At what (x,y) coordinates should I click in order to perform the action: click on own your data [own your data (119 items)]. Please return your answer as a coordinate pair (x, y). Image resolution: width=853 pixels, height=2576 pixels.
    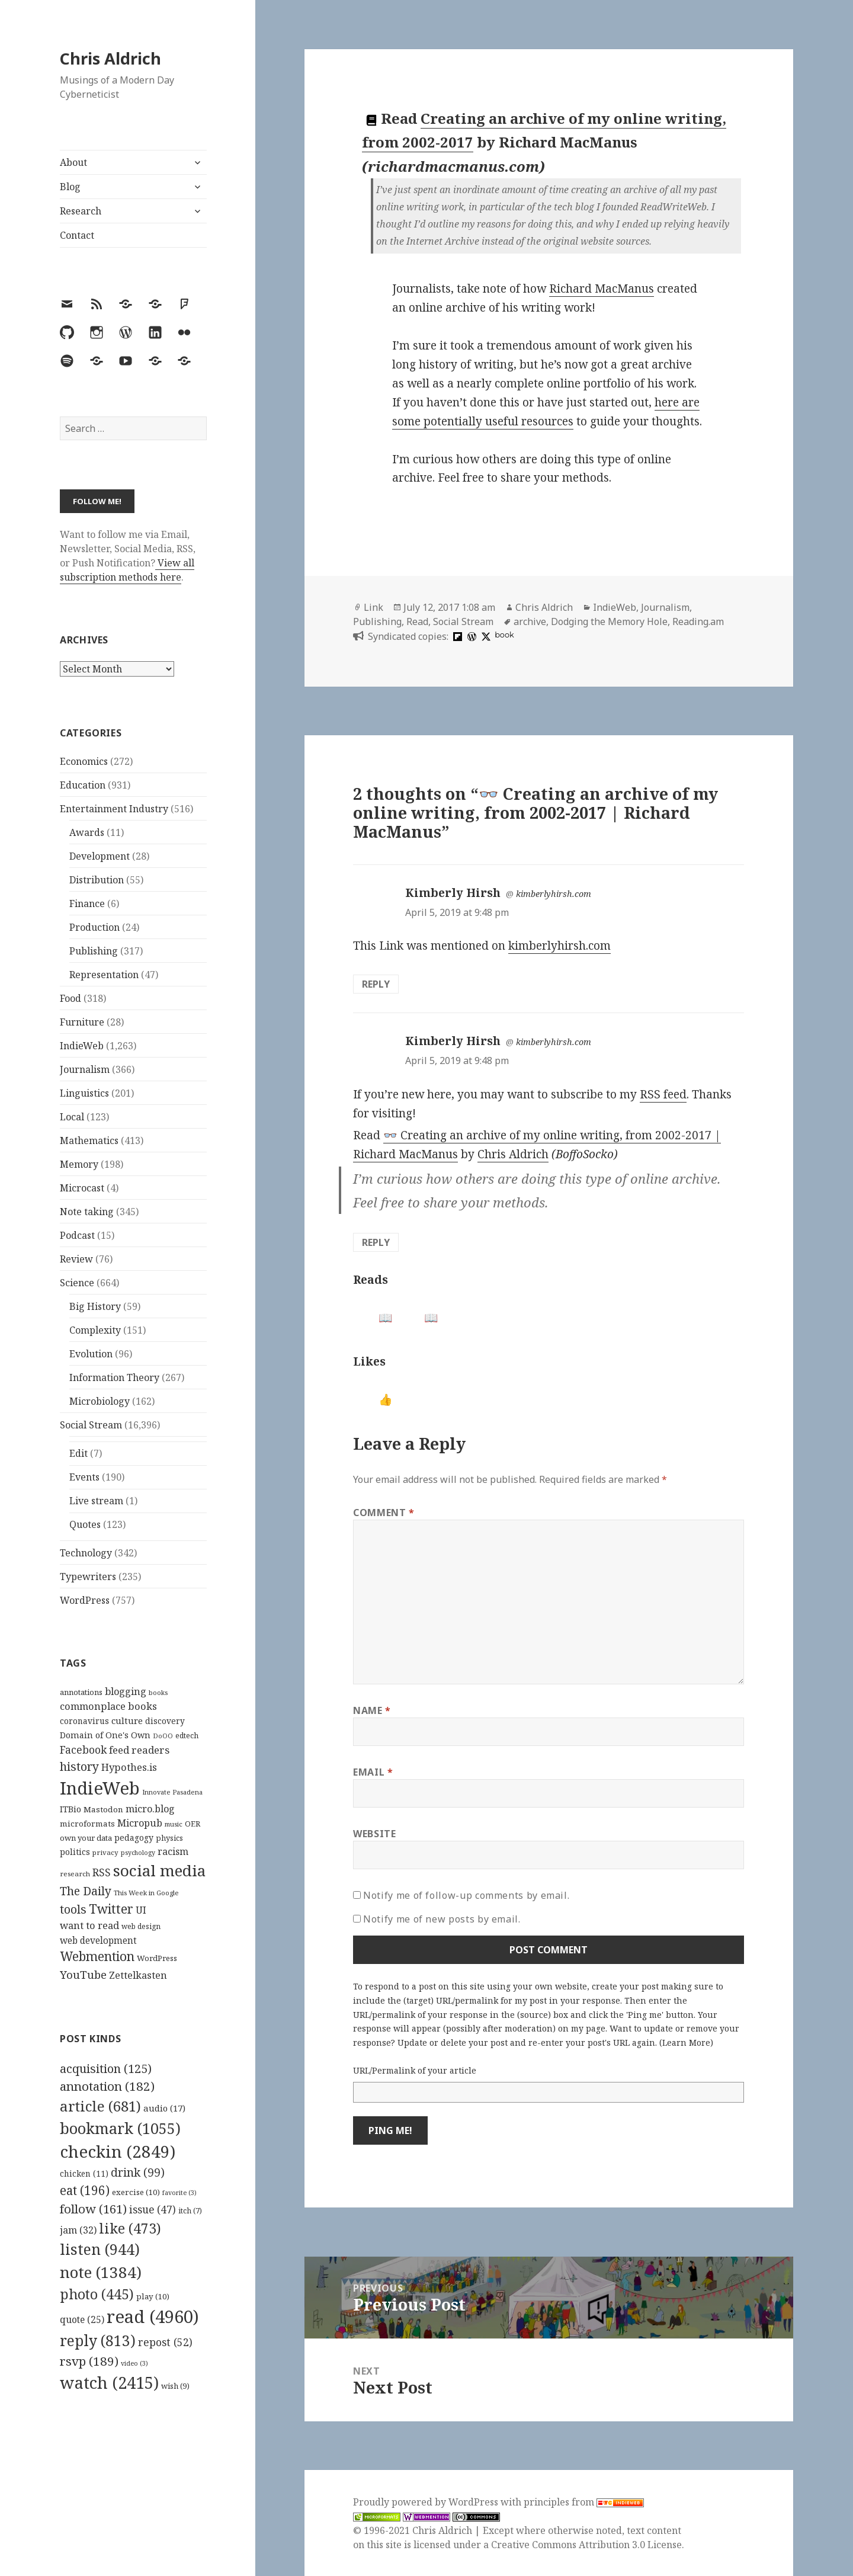
    Looking at the image, I should click on (86, 1837).